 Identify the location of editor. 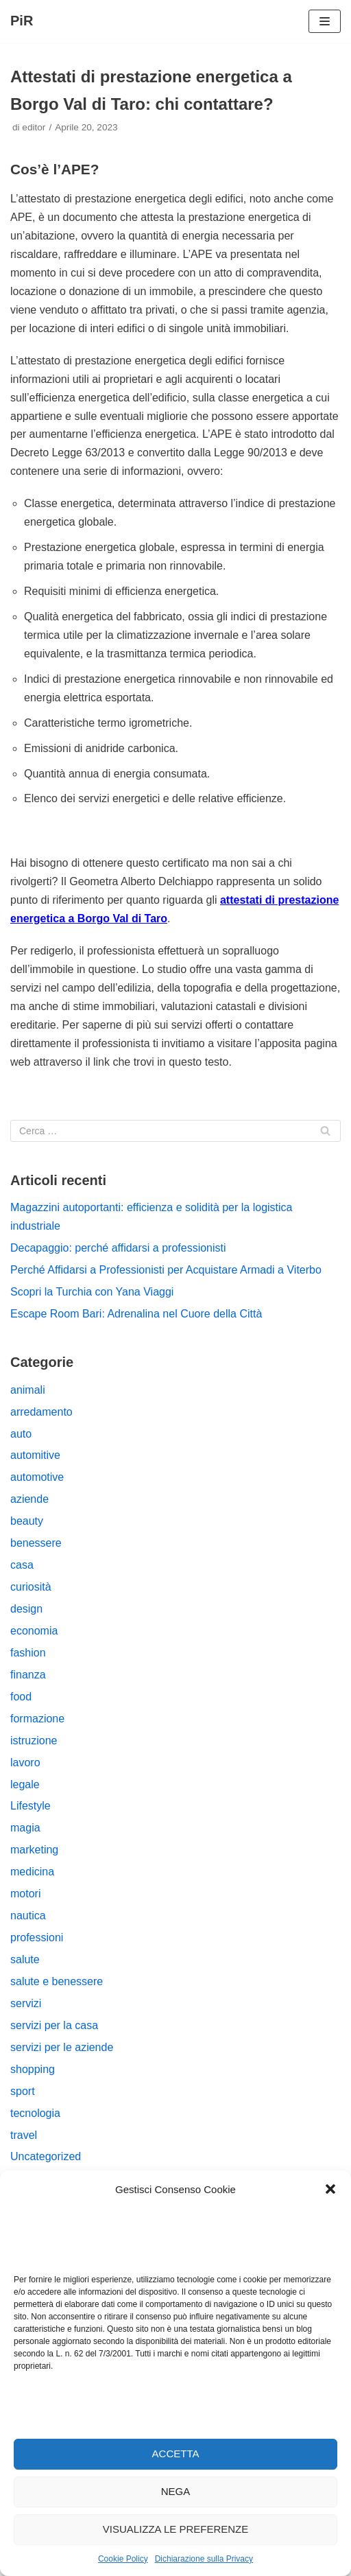
(33, 127).